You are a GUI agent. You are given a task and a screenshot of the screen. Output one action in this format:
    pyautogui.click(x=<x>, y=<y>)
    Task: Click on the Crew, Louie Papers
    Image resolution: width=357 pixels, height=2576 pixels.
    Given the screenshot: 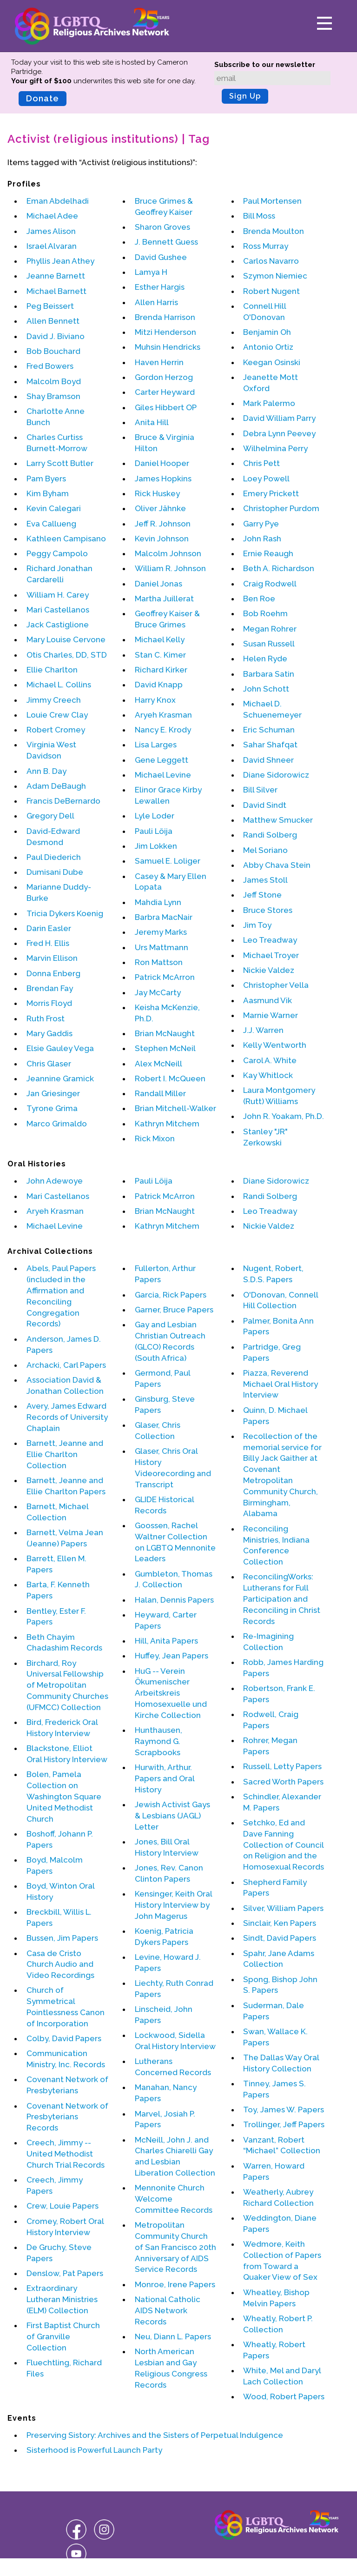 What is the action you would take?
    pyautogui.click(x=62, y=2205)
    